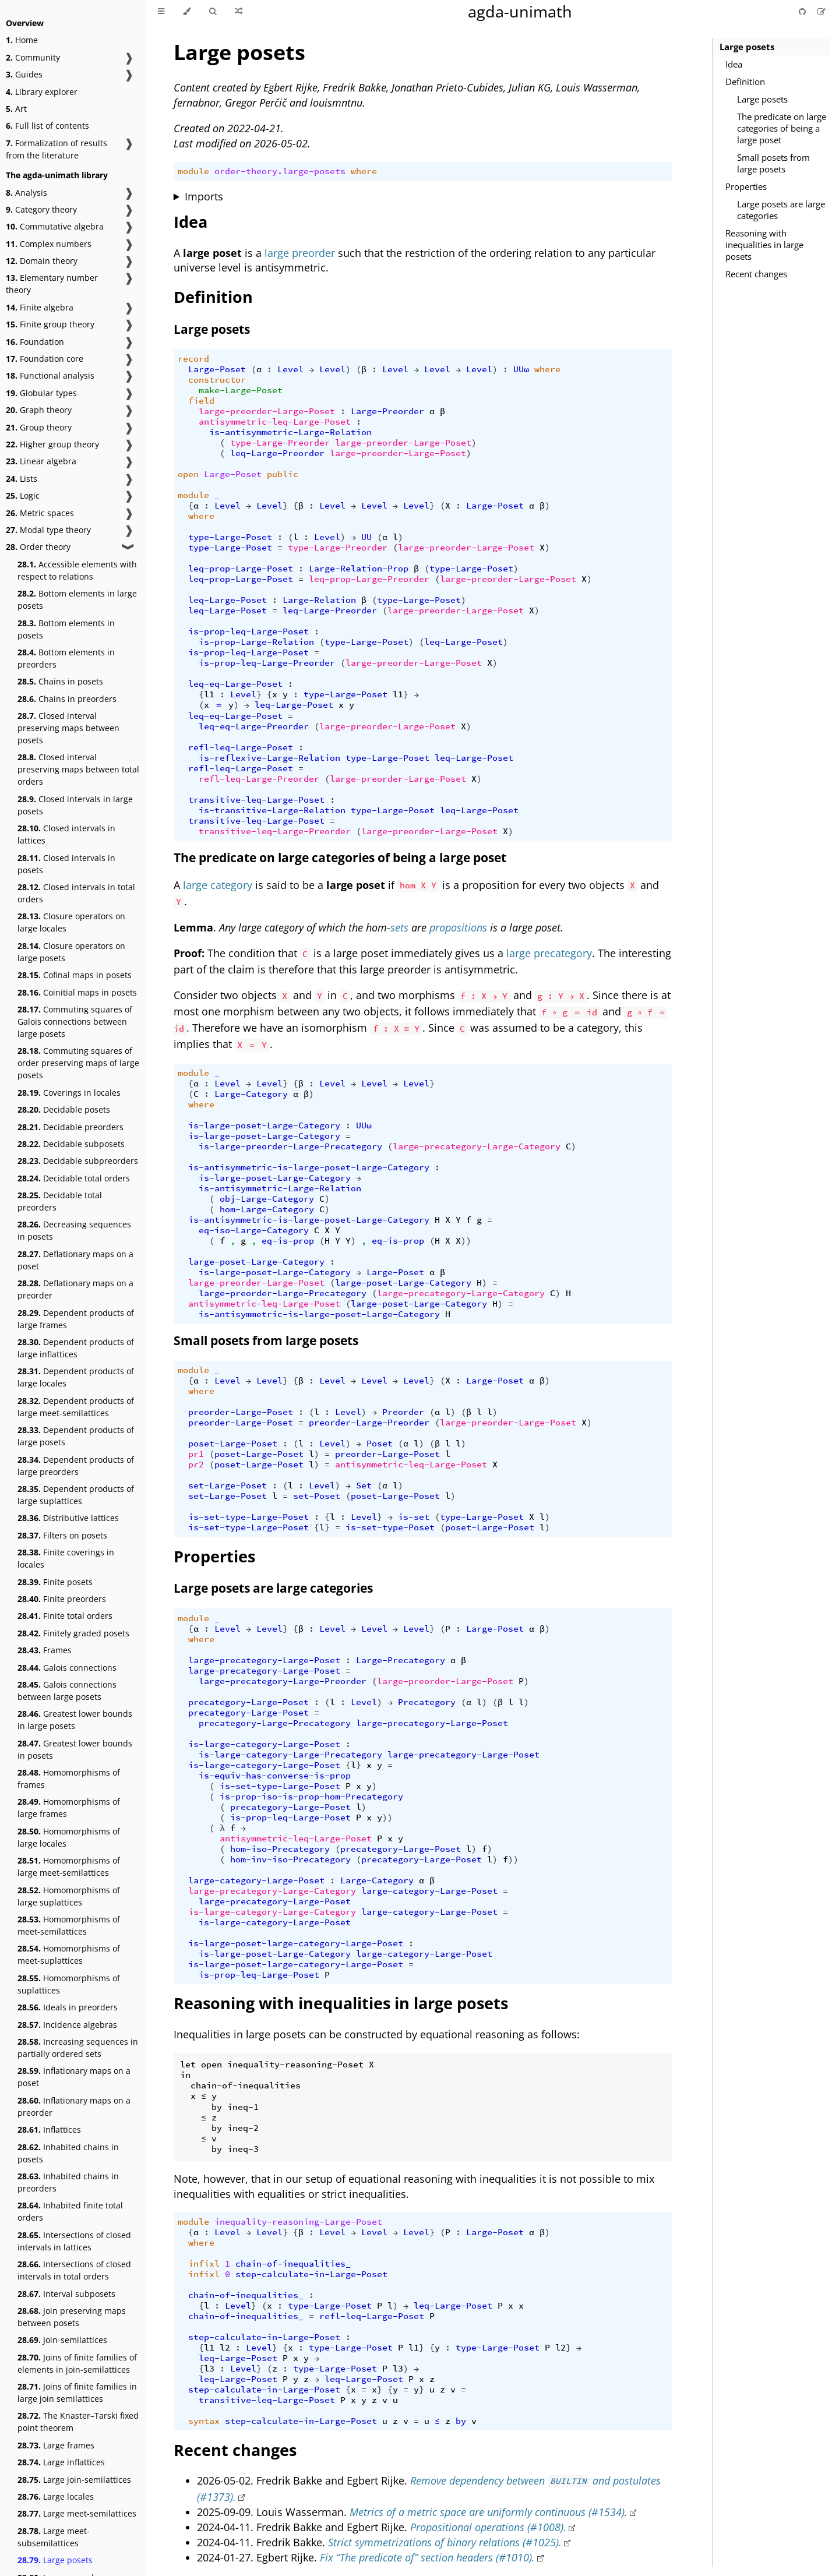  What do you see at coordinates (488, 2527) in the screenshot?
I see `Propositional operations (#1008).` at bounding box center [488, 2527].